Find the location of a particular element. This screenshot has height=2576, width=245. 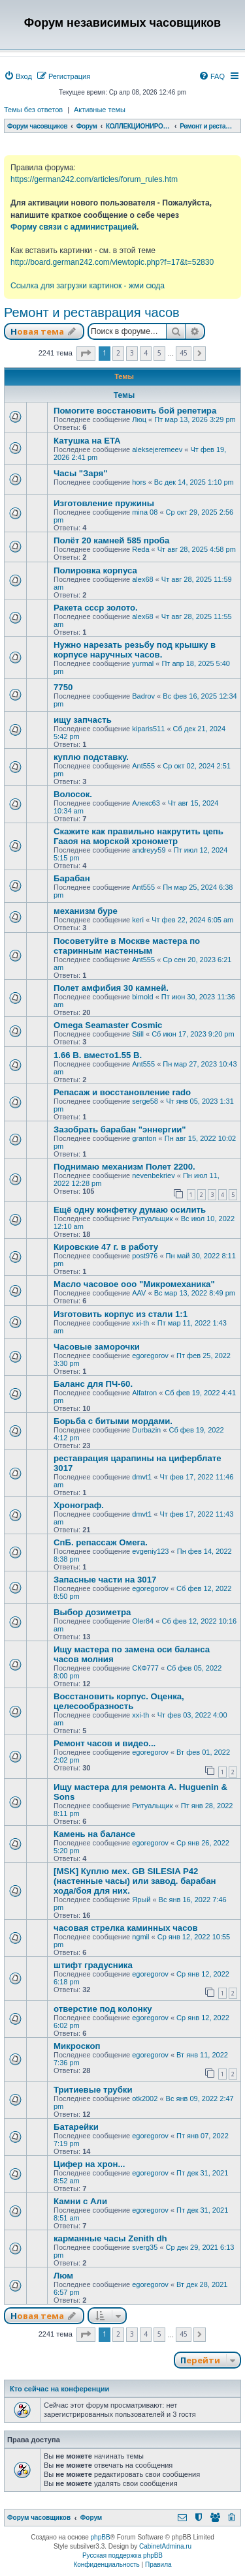

egoregorov is located at coordinates (150, 1355).